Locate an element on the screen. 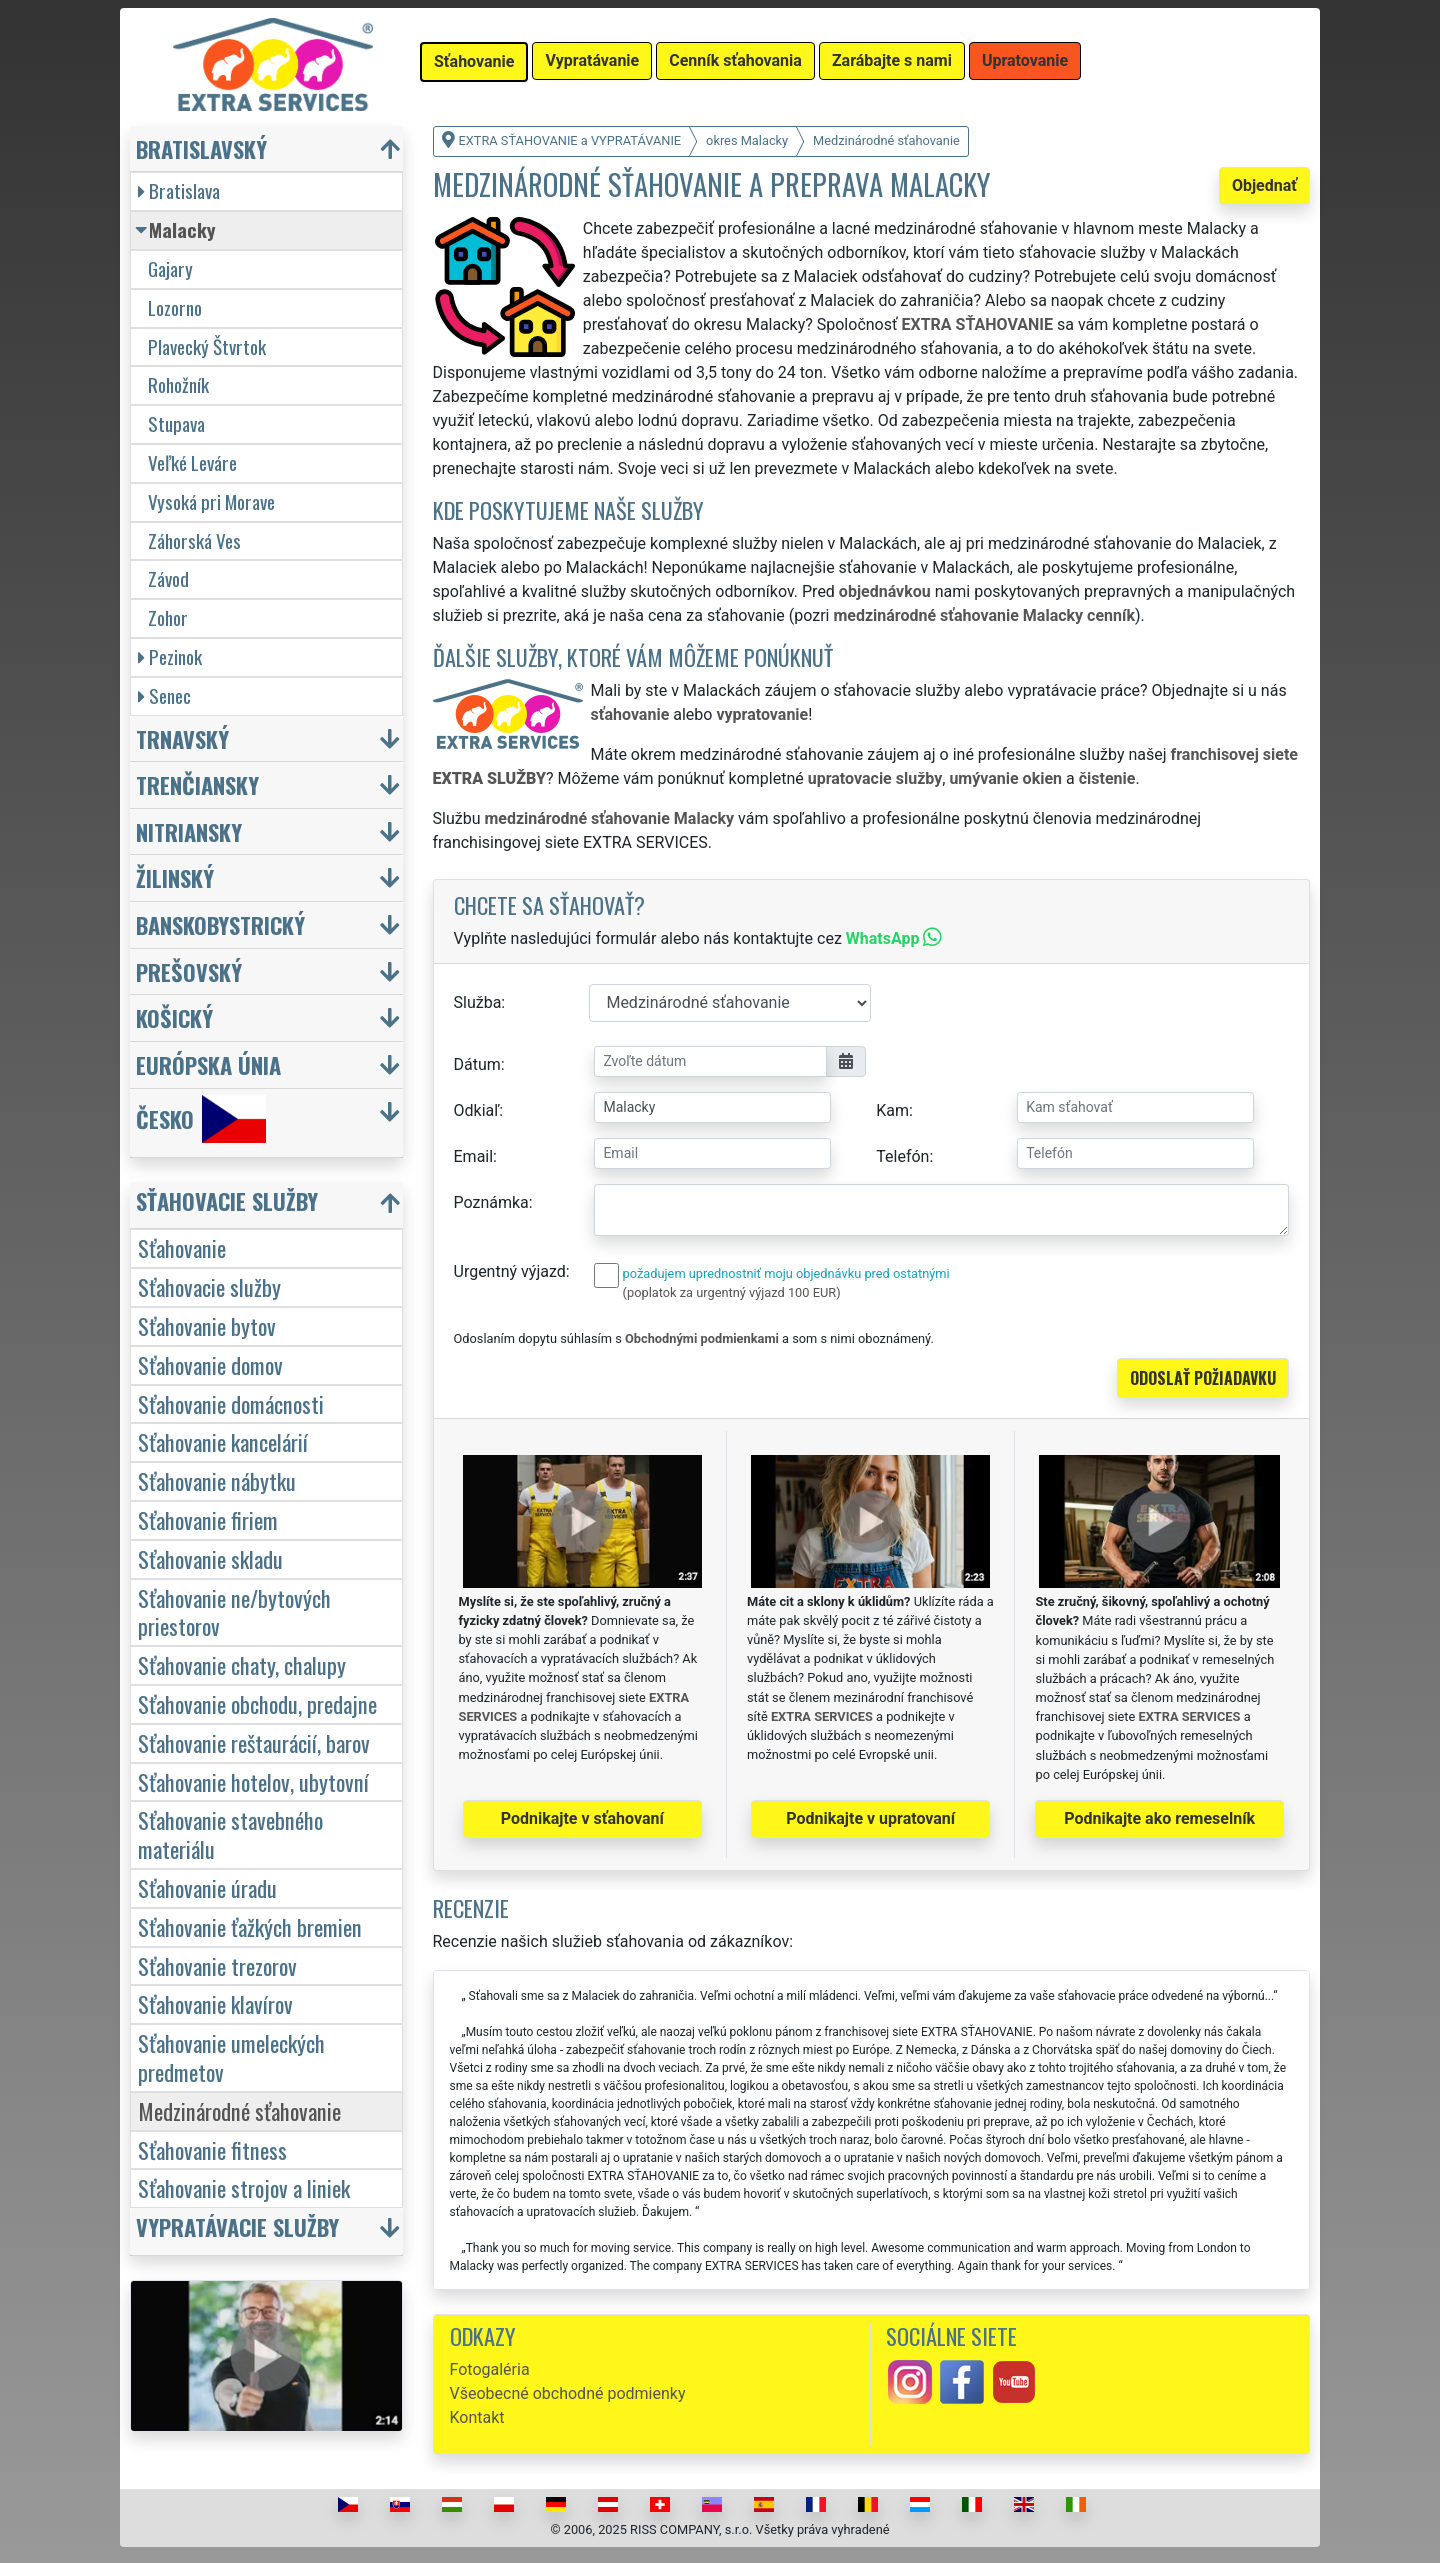  Sťahovanie hotelov, ubytovní is located at coordinates (253, 1781).